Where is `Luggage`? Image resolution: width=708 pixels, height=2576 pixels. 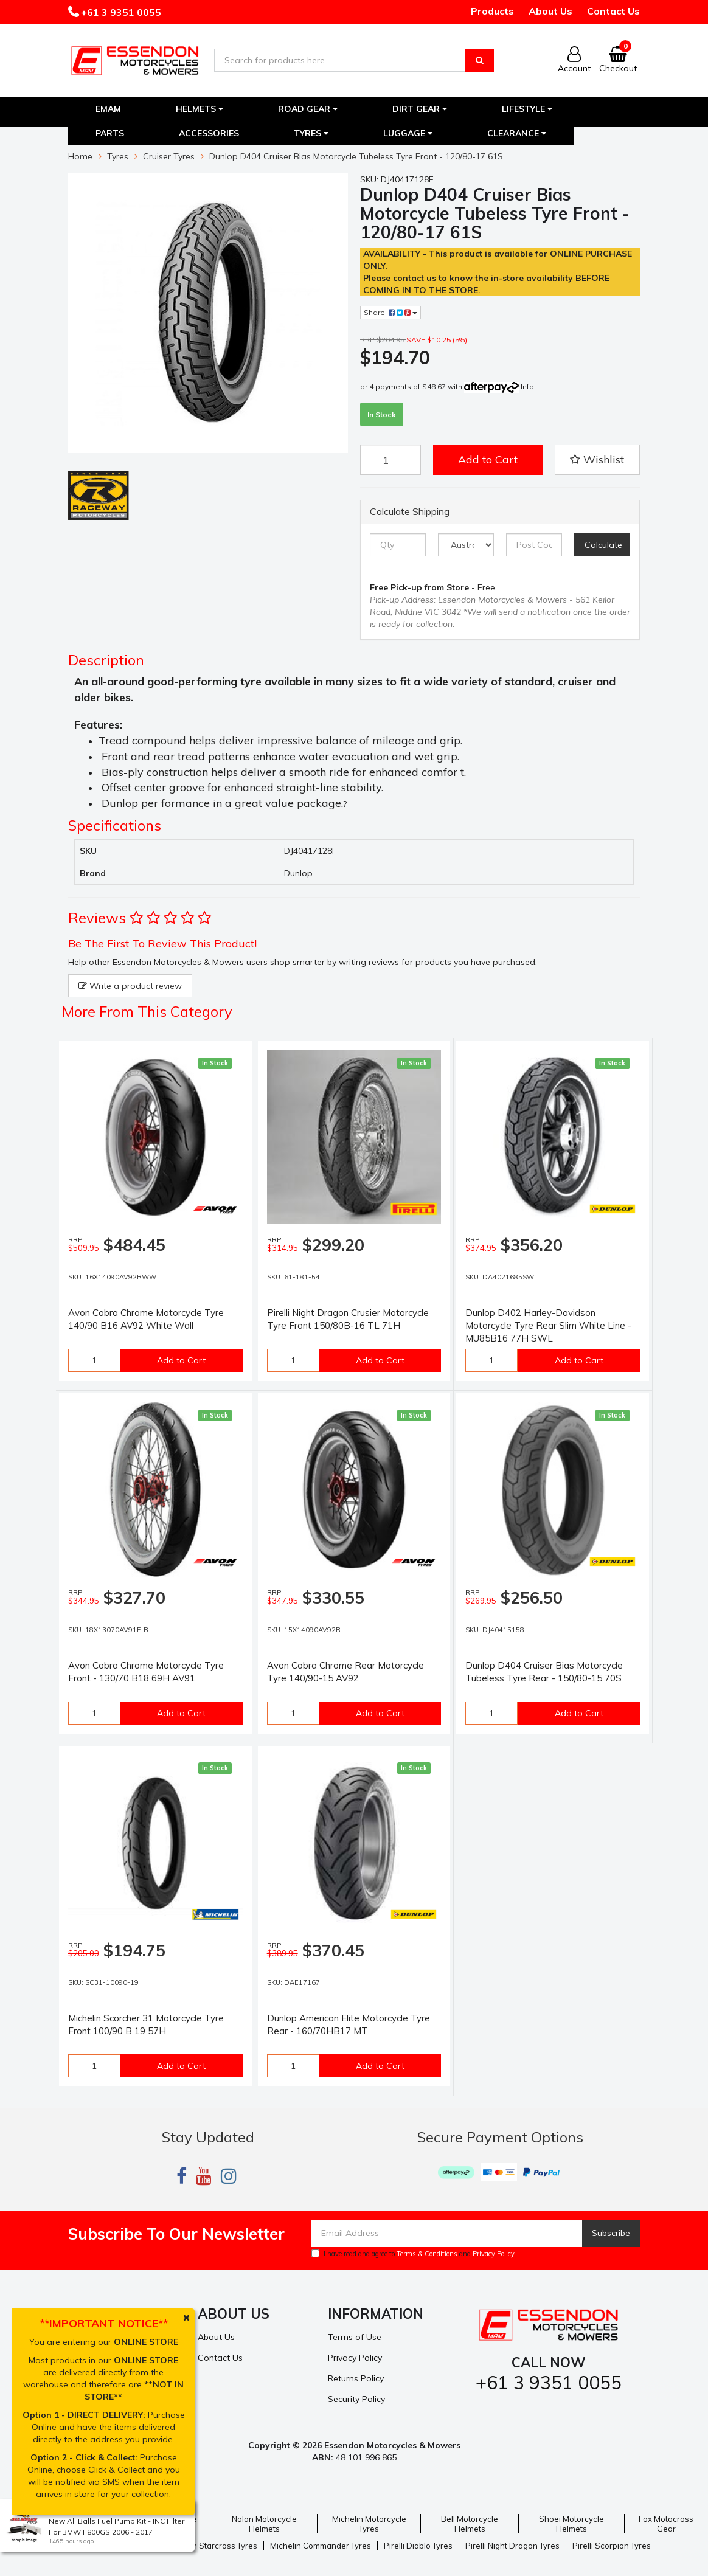 Luggage is located at coordinates (407, 133).